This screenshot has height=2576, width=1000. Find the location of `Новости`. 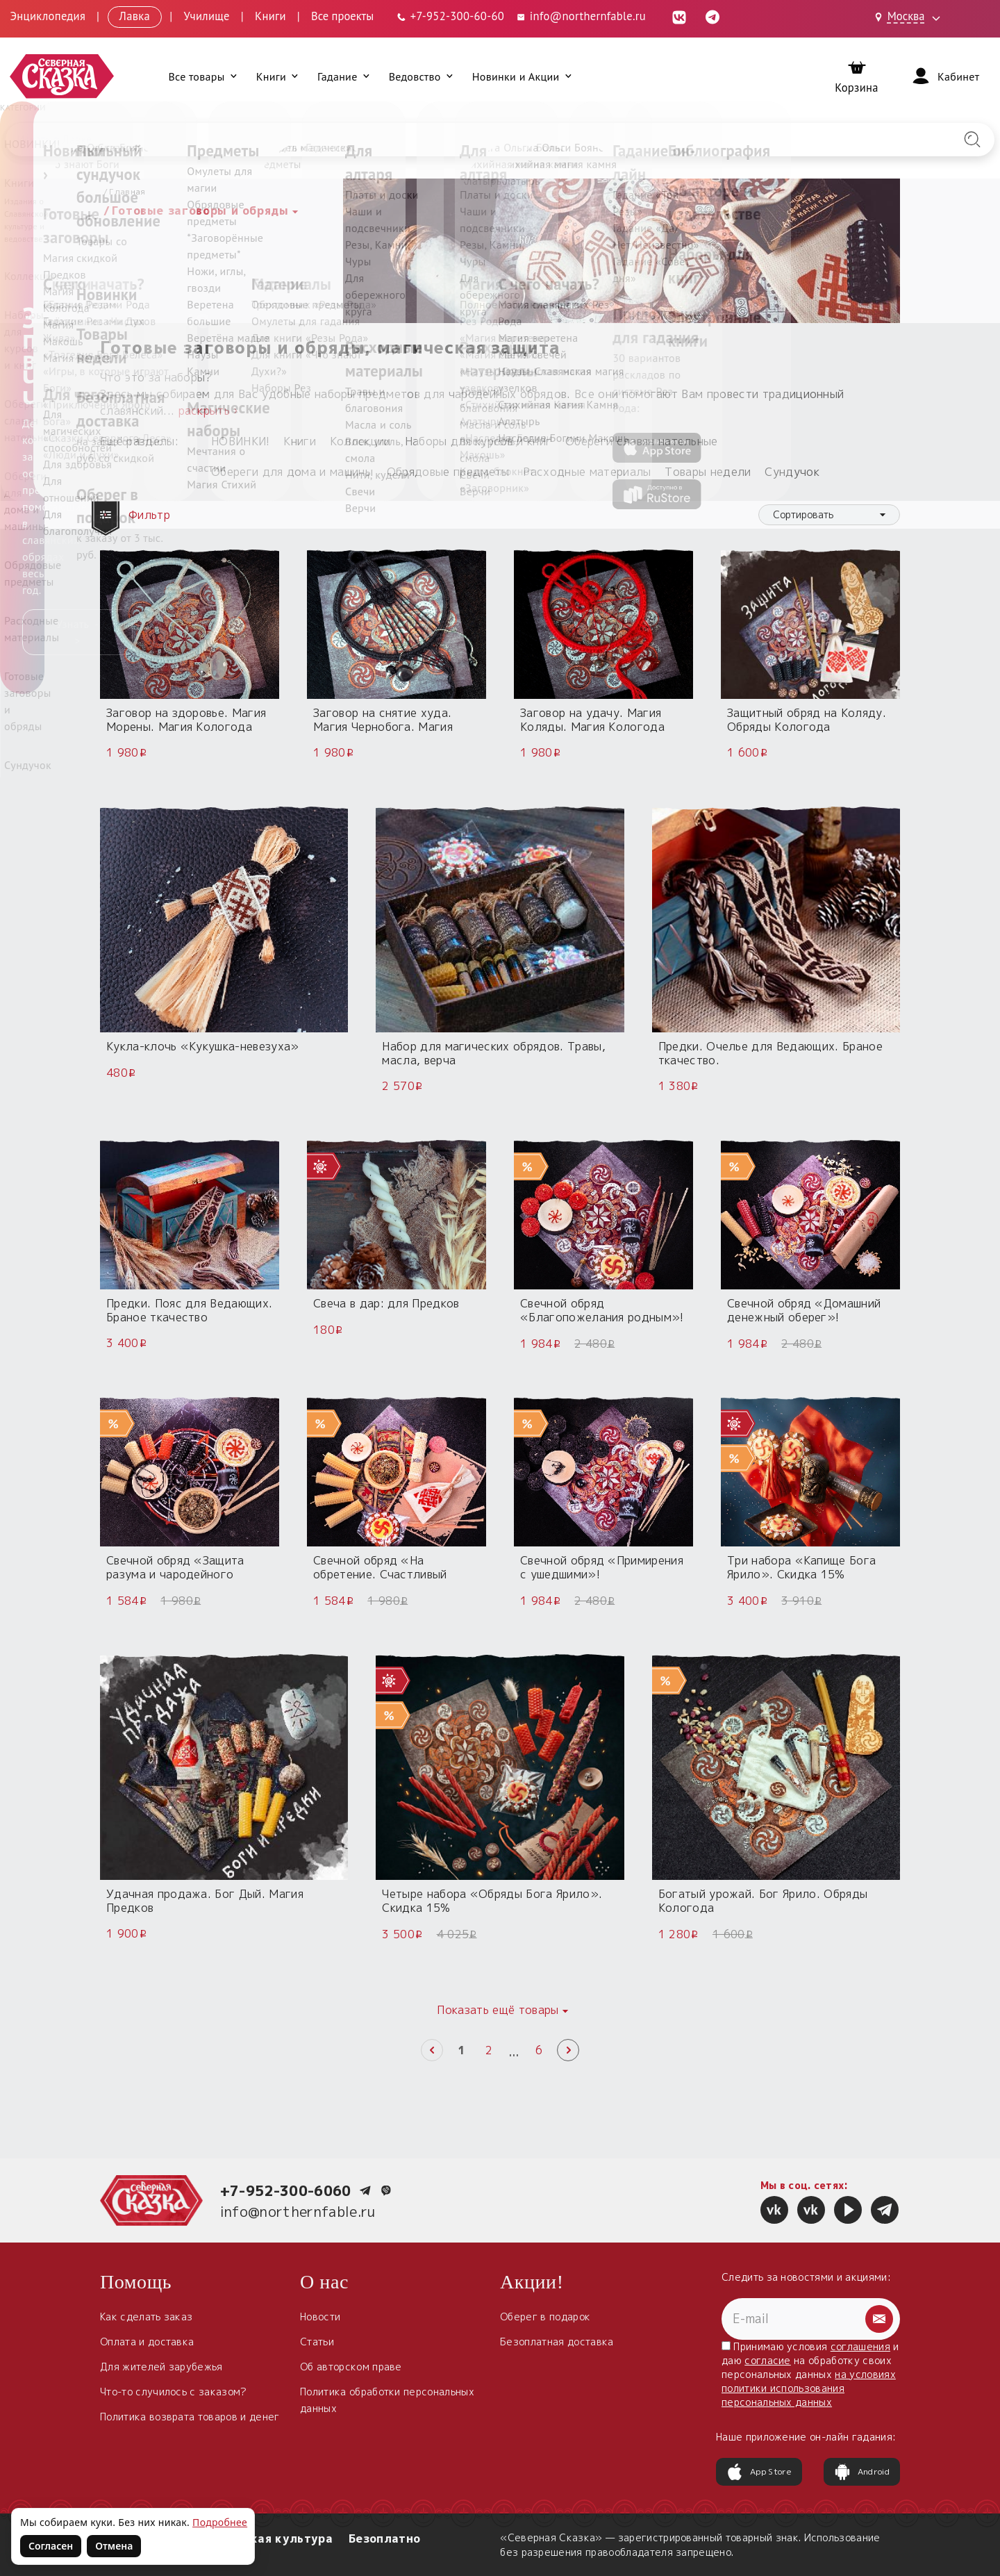

Новости is located at coordinates (320, 2316).